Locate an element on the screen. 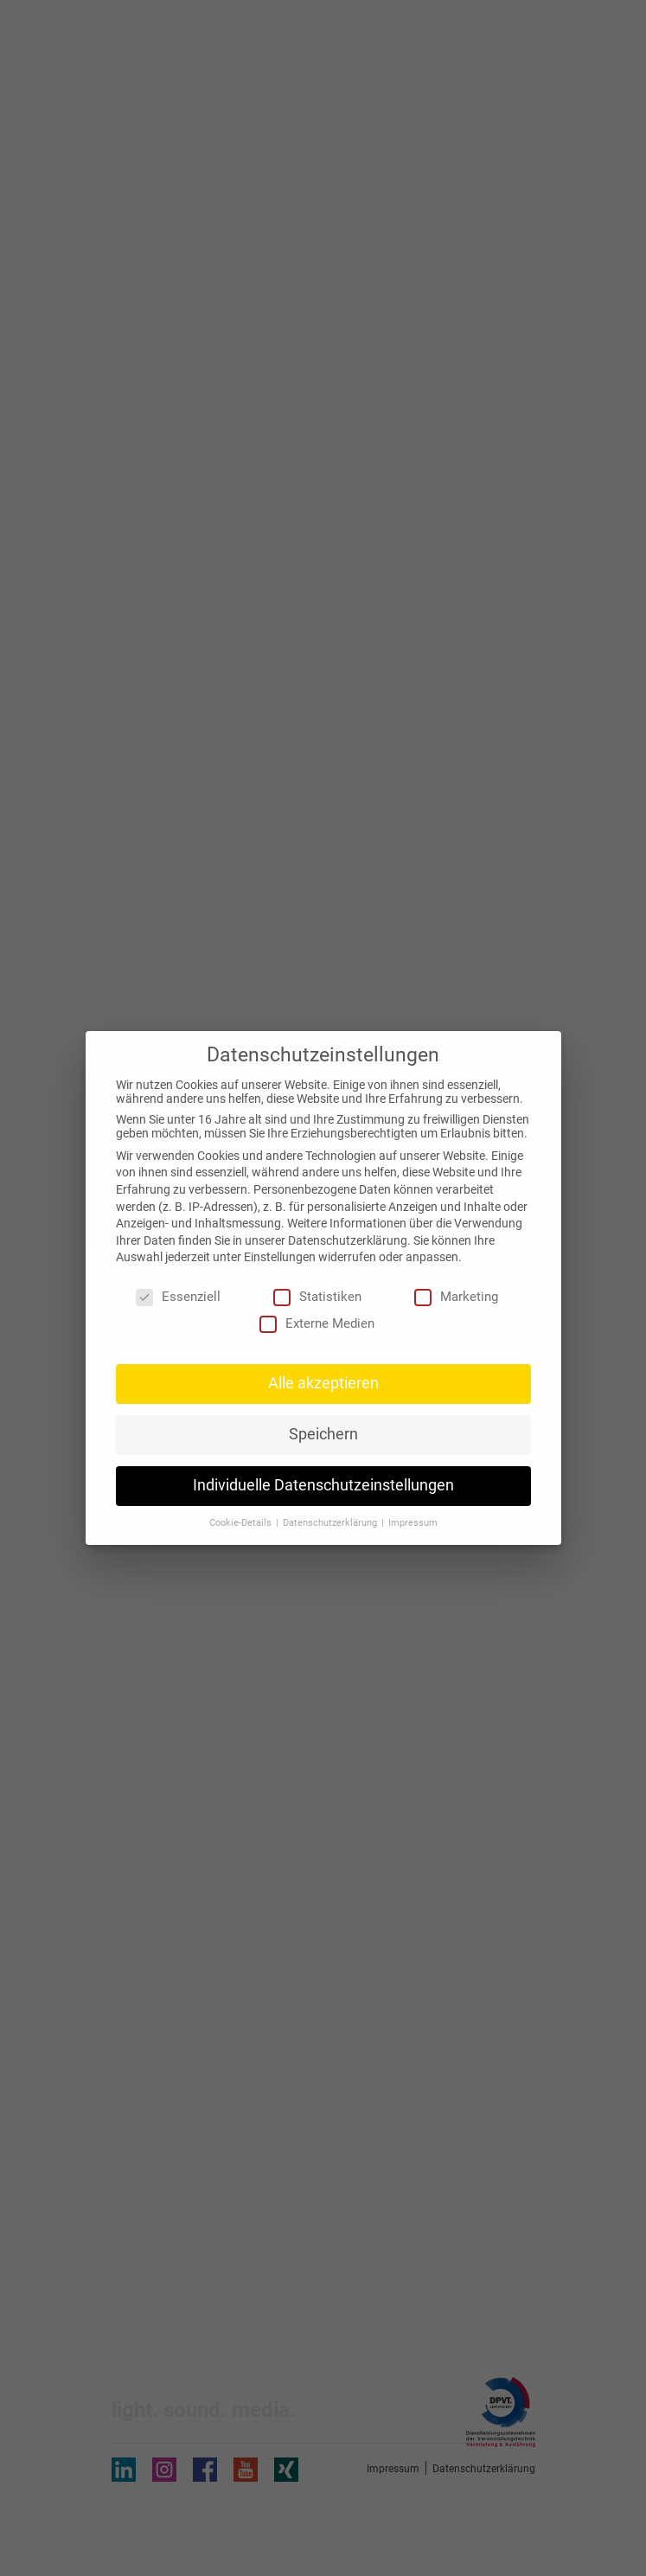  Speichern [button] is located at coordinates (323, 1434).